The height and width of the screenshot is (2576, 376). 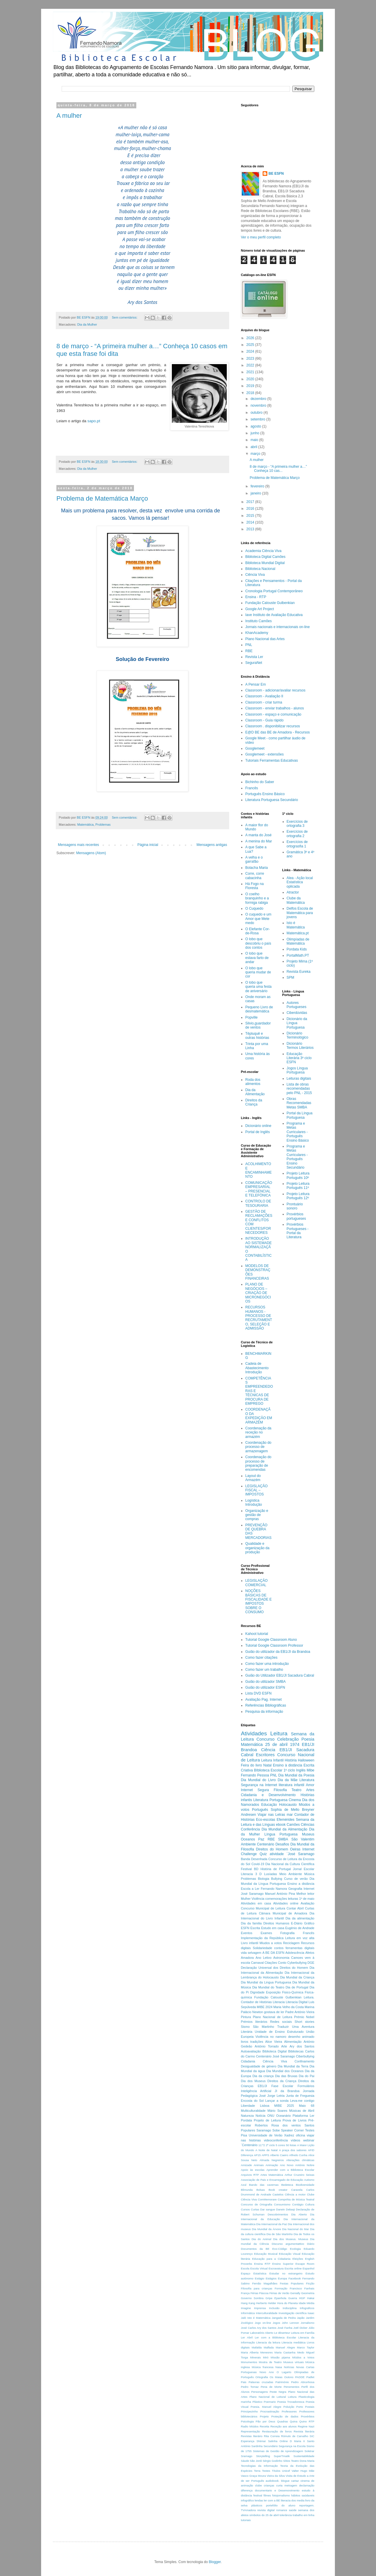 What do you see at coordinates (281, 1834) in the screenshot?
I see `Língua Portuguesa` at bounding box center [281, 1834].